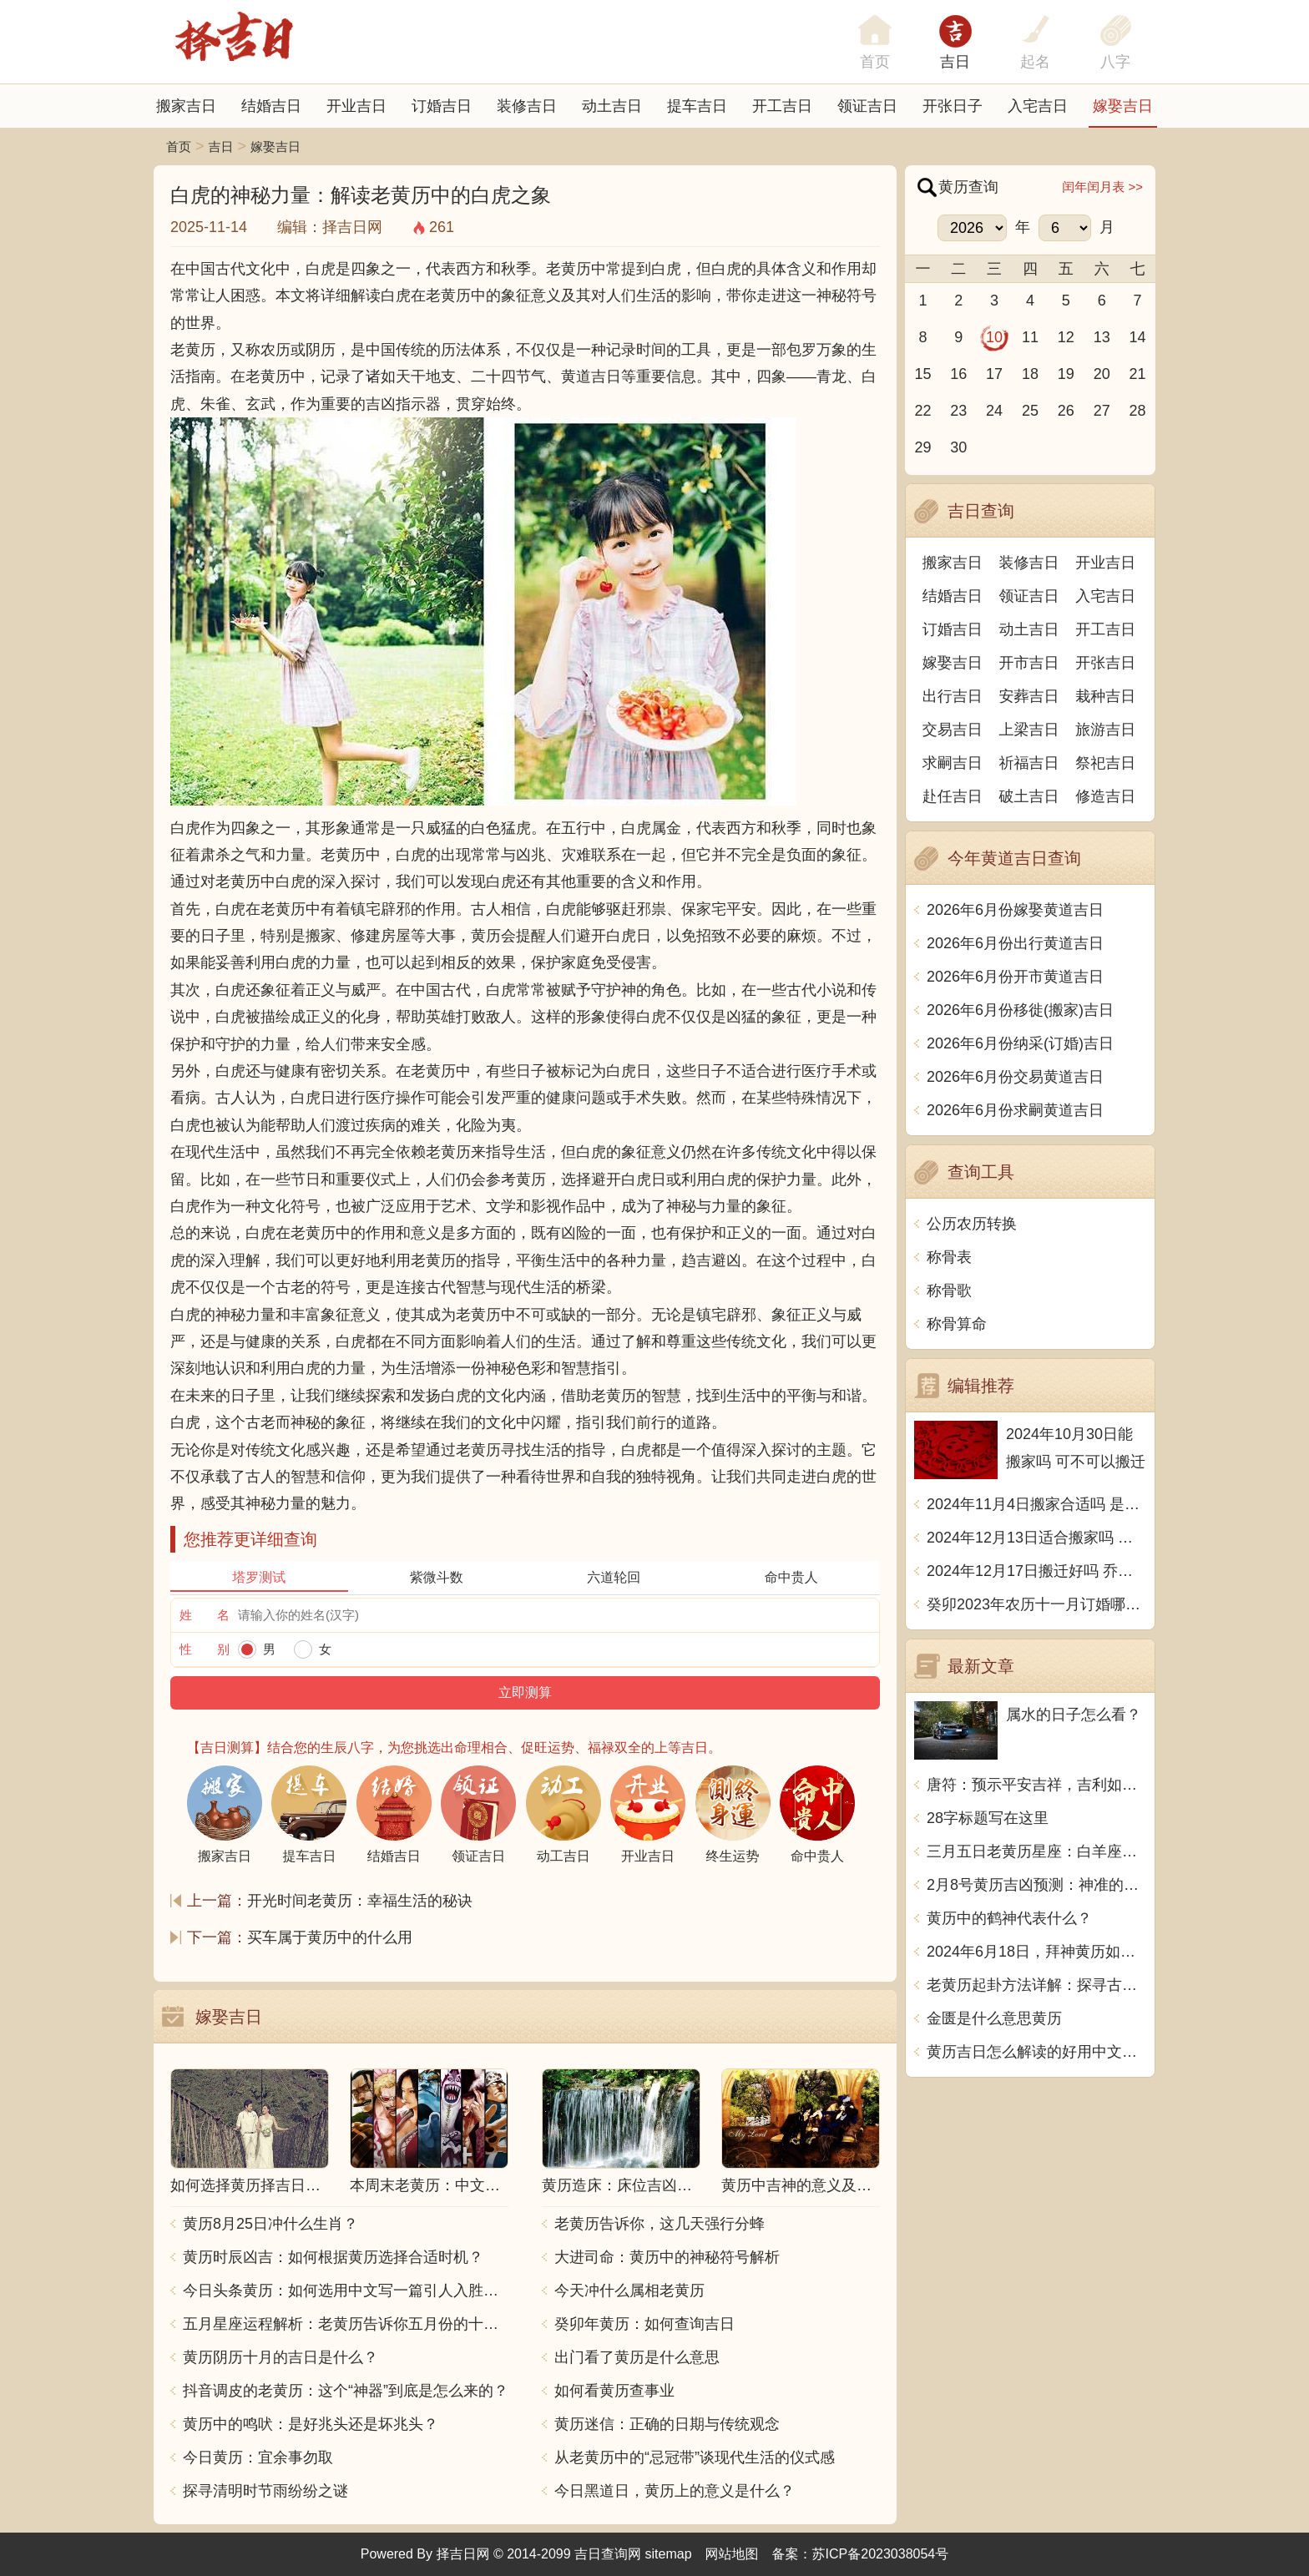  What do you see at coordinates (1029, 796) in the screenshot?
I see `破土吉日` at bounding box center [1029, 796].